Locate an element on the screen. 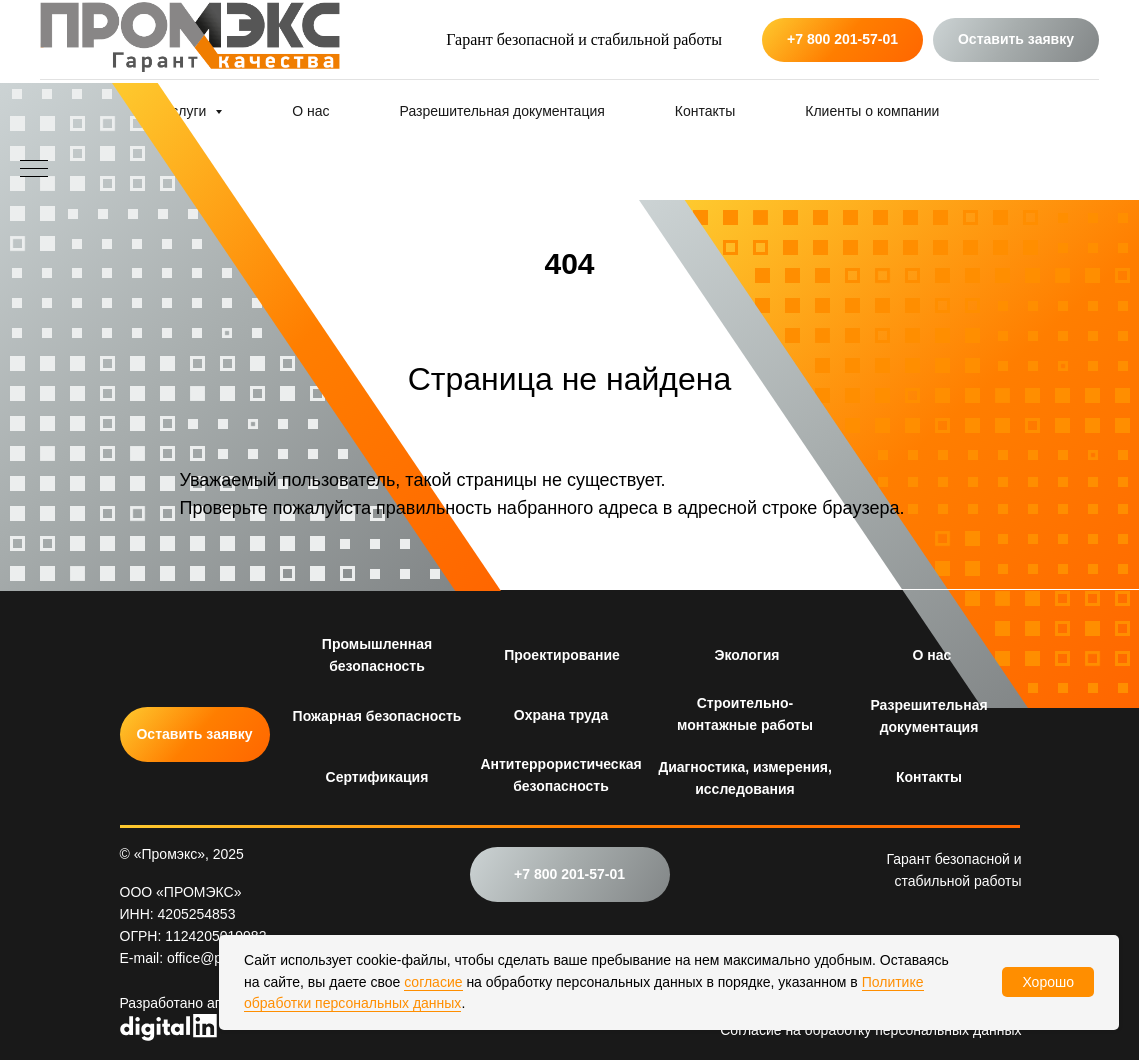  Согласие на обработку персональных данных is located at coordinates (870, 1030).